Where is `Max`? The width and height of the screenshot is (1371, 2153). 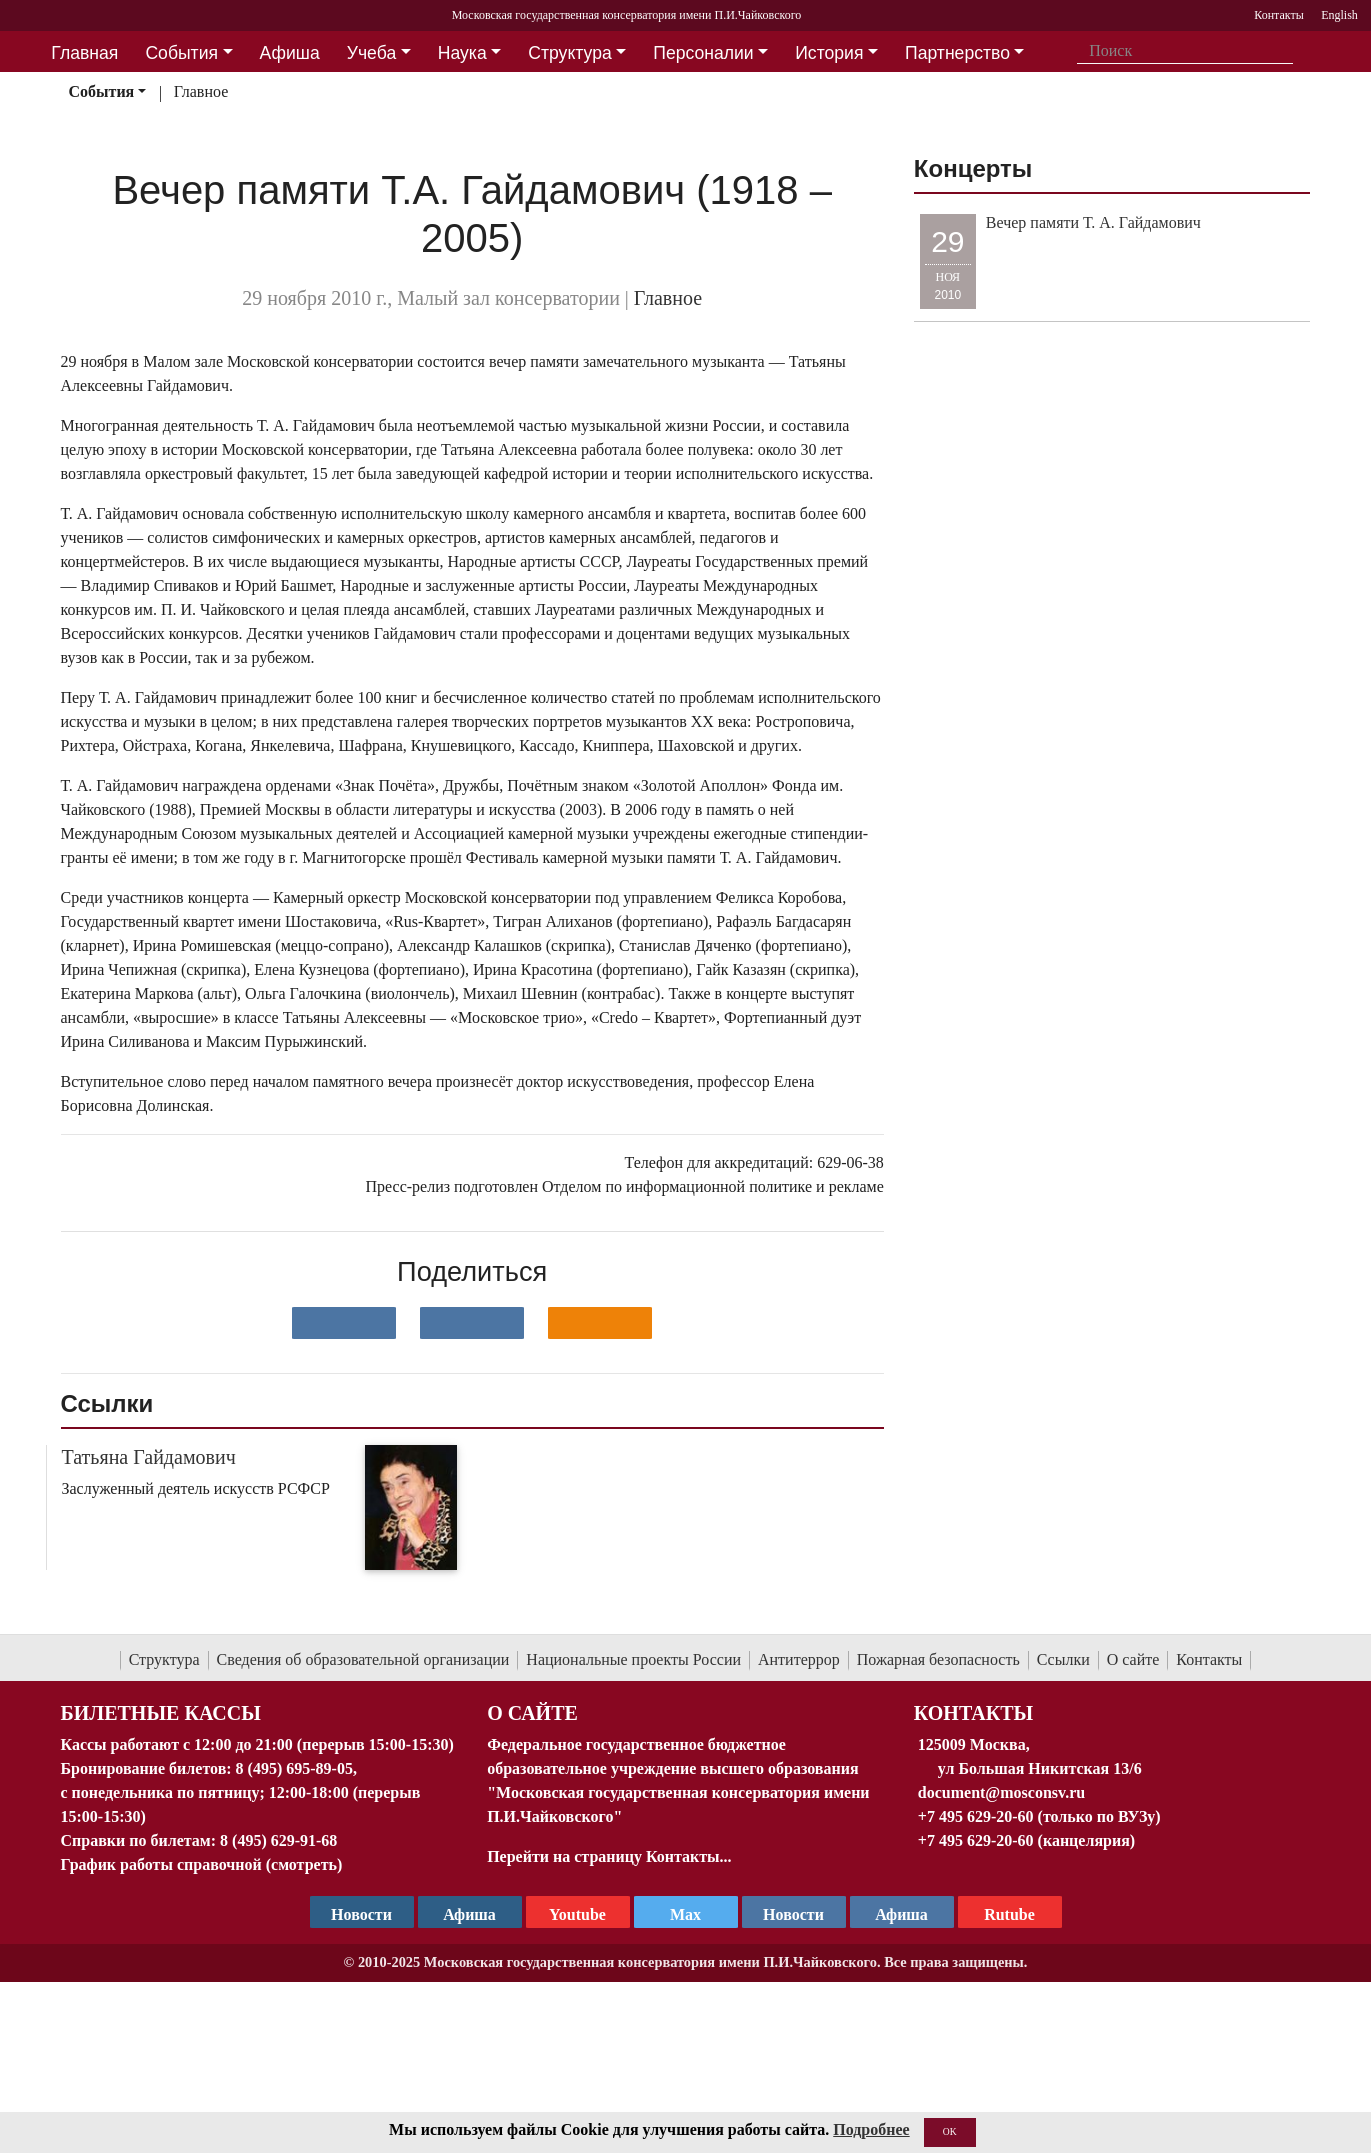
Max is located at coordinates (685, 1914).